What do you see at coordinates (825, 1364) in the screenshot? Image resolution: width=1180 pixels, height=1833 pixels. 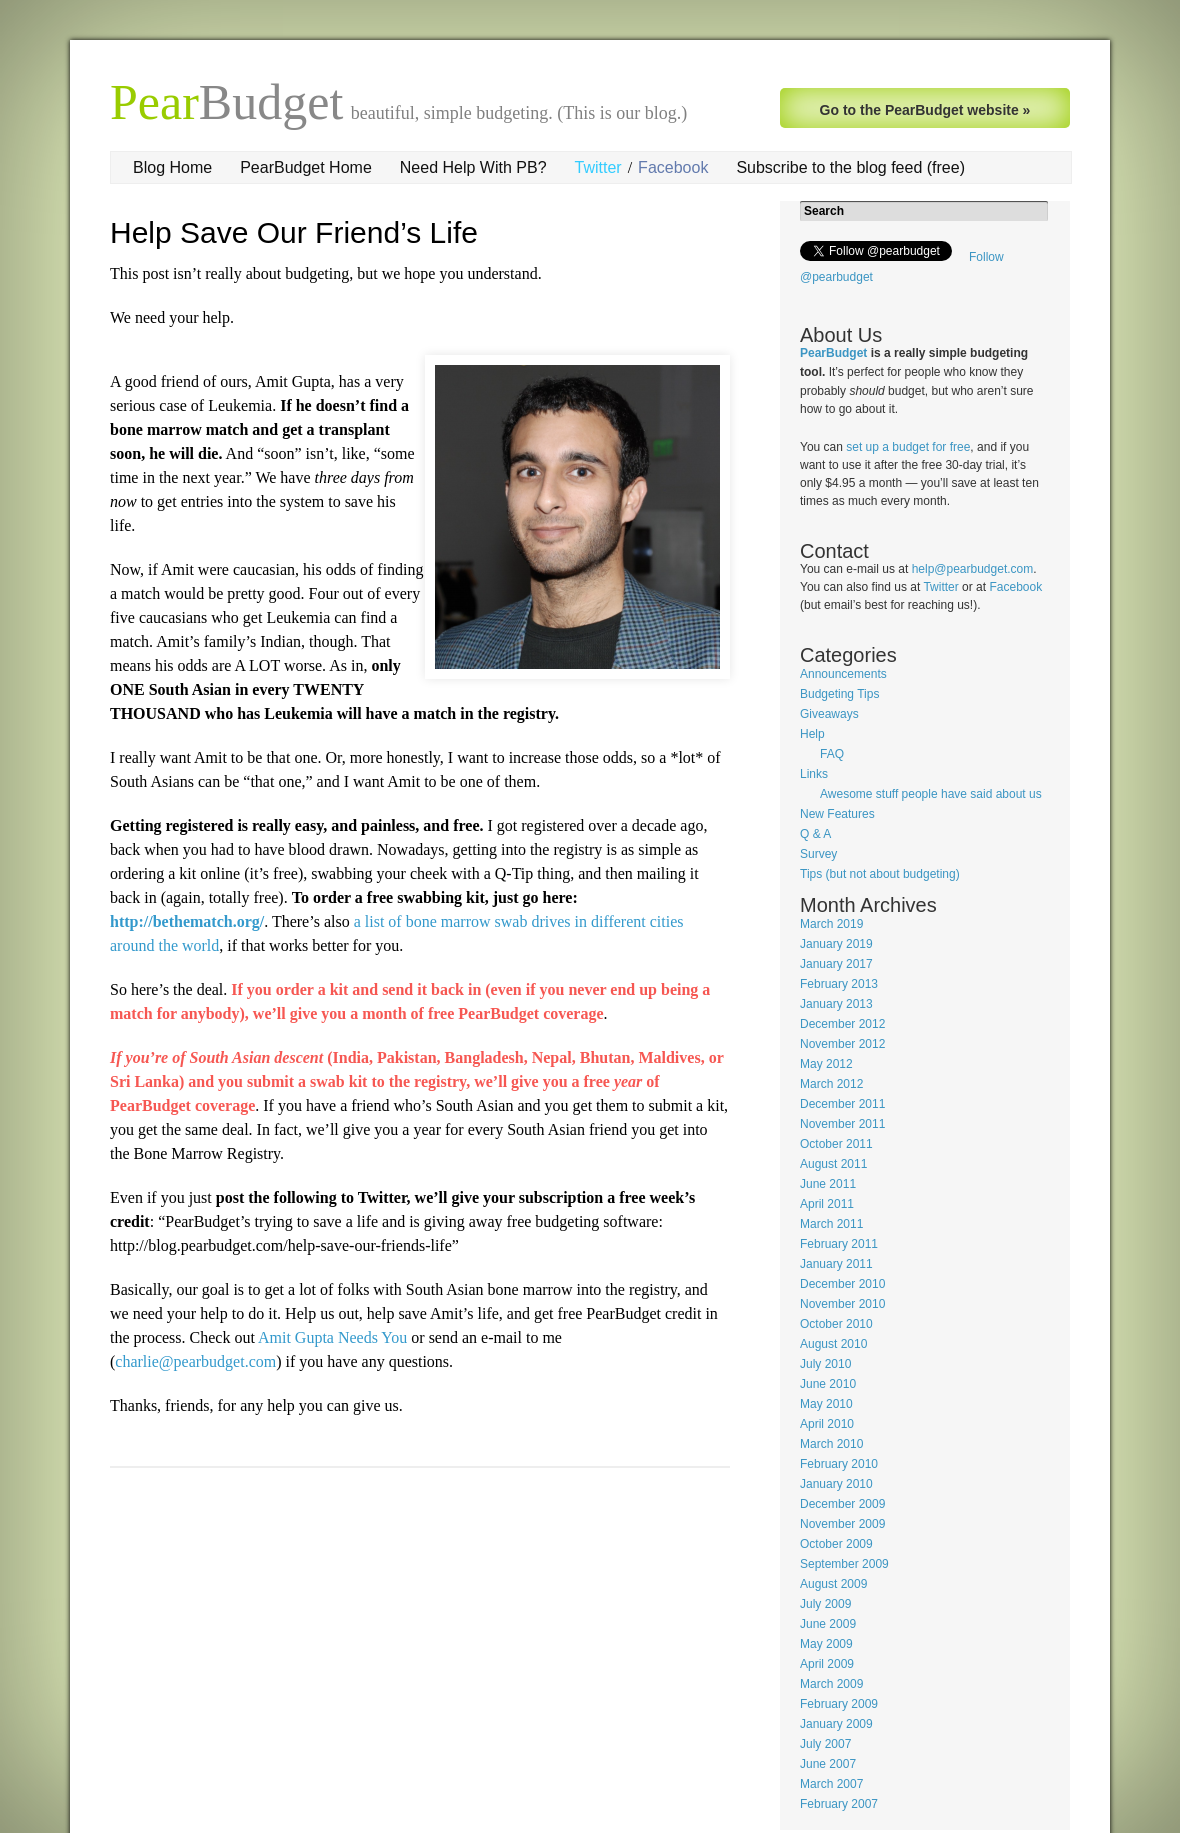 I see `July 2010` at bounding box center [825, 1364].